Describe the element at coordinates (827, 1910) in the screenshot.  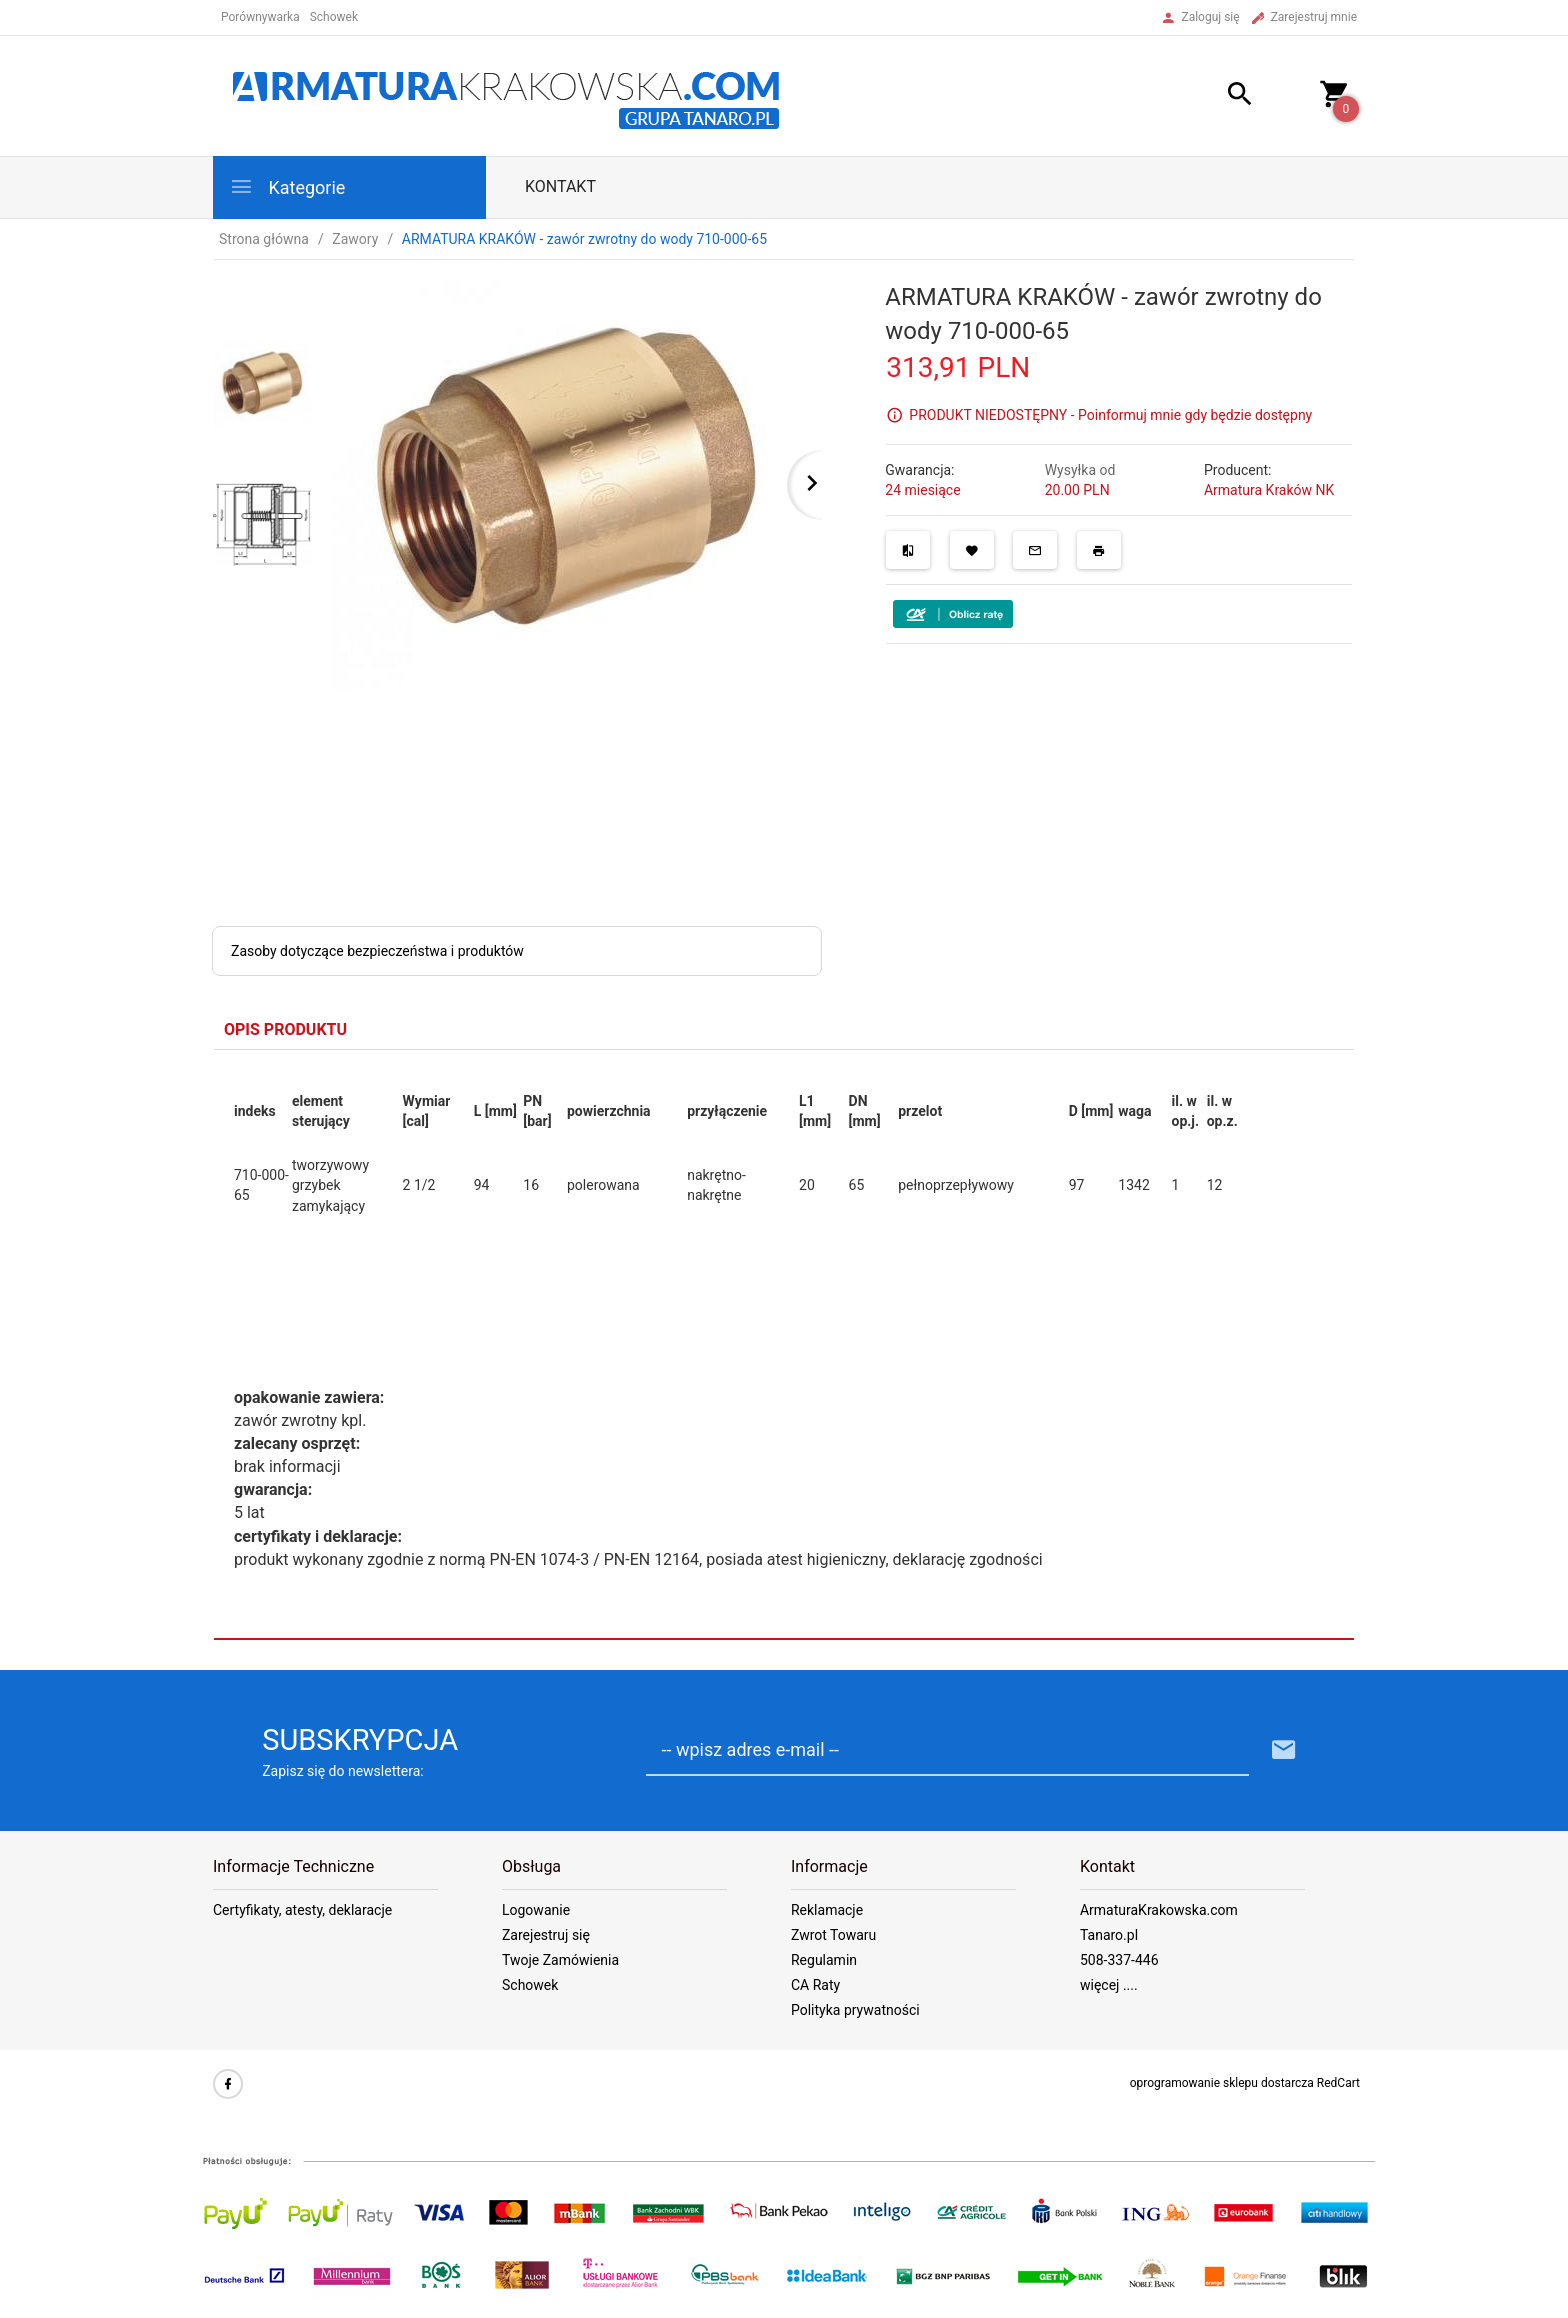
I see `Reklamacje` at that location.